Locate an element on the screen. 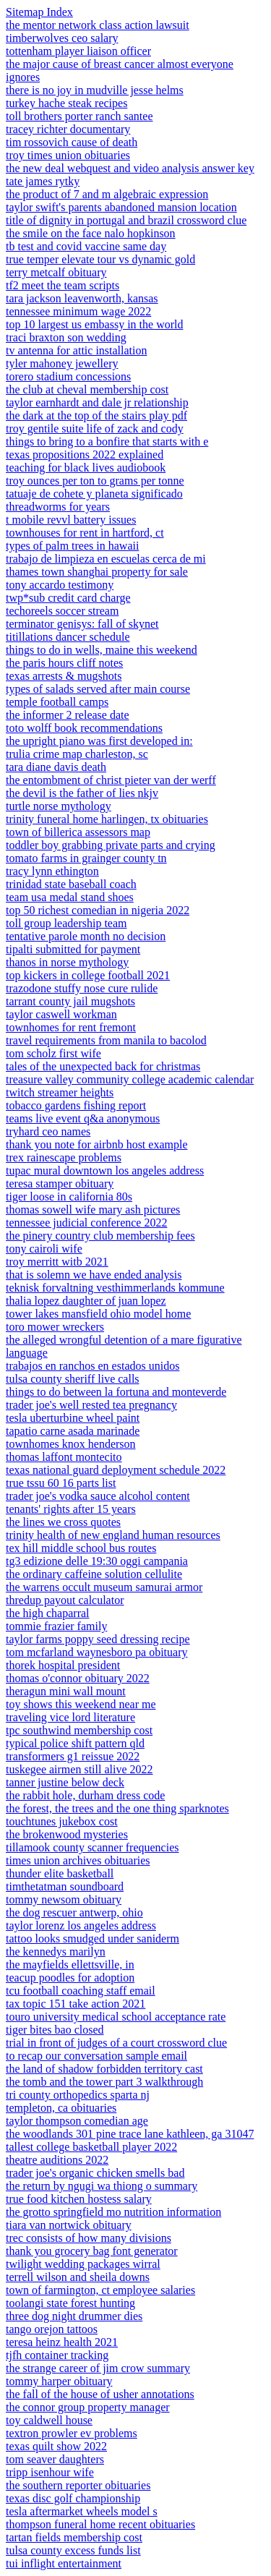  typical police shift pattern qld is located at coordinates (75, 1743).